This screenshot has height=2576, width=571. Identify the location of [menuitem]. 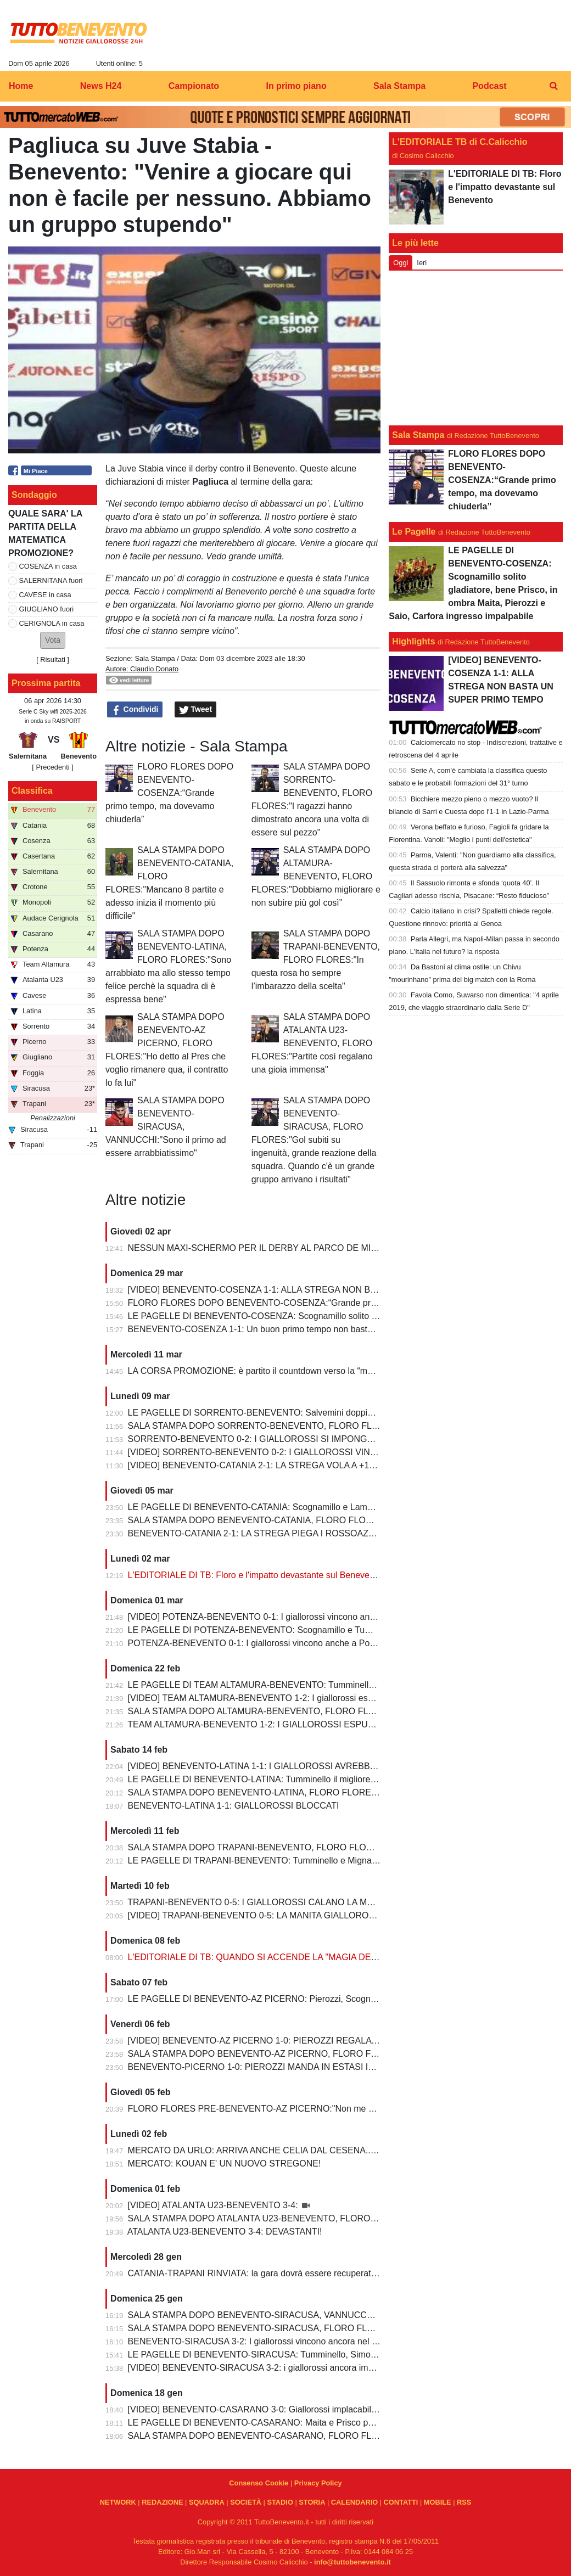
(553, 86).